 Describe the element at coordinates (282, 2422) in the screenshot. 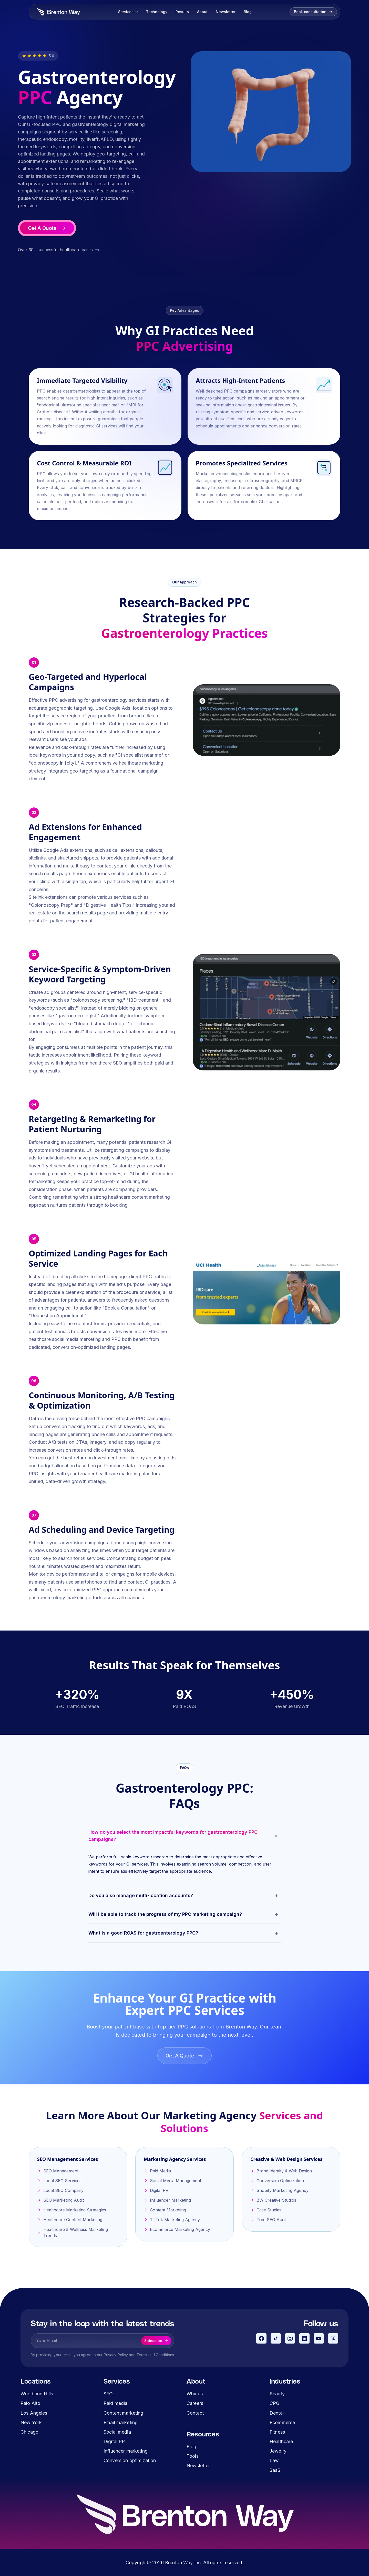

I see `Ecommerce` at that location.